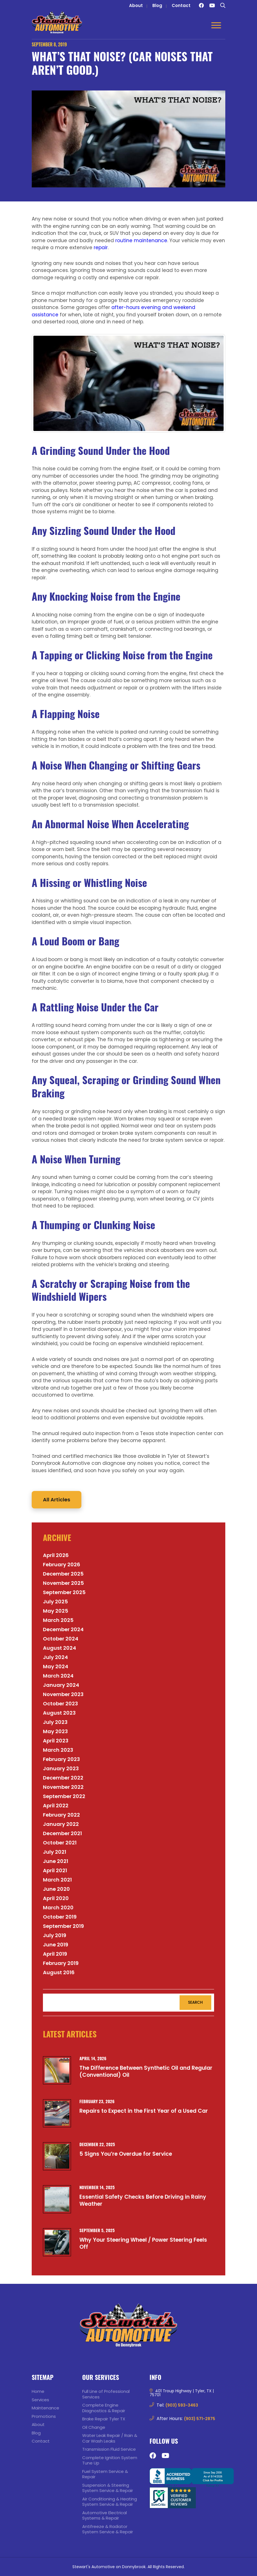 This screenshot has height=2576, width=257. What do you see at coordinates (136, 5) in the screenshot?
I see `About` at bounding box center [136, 5].